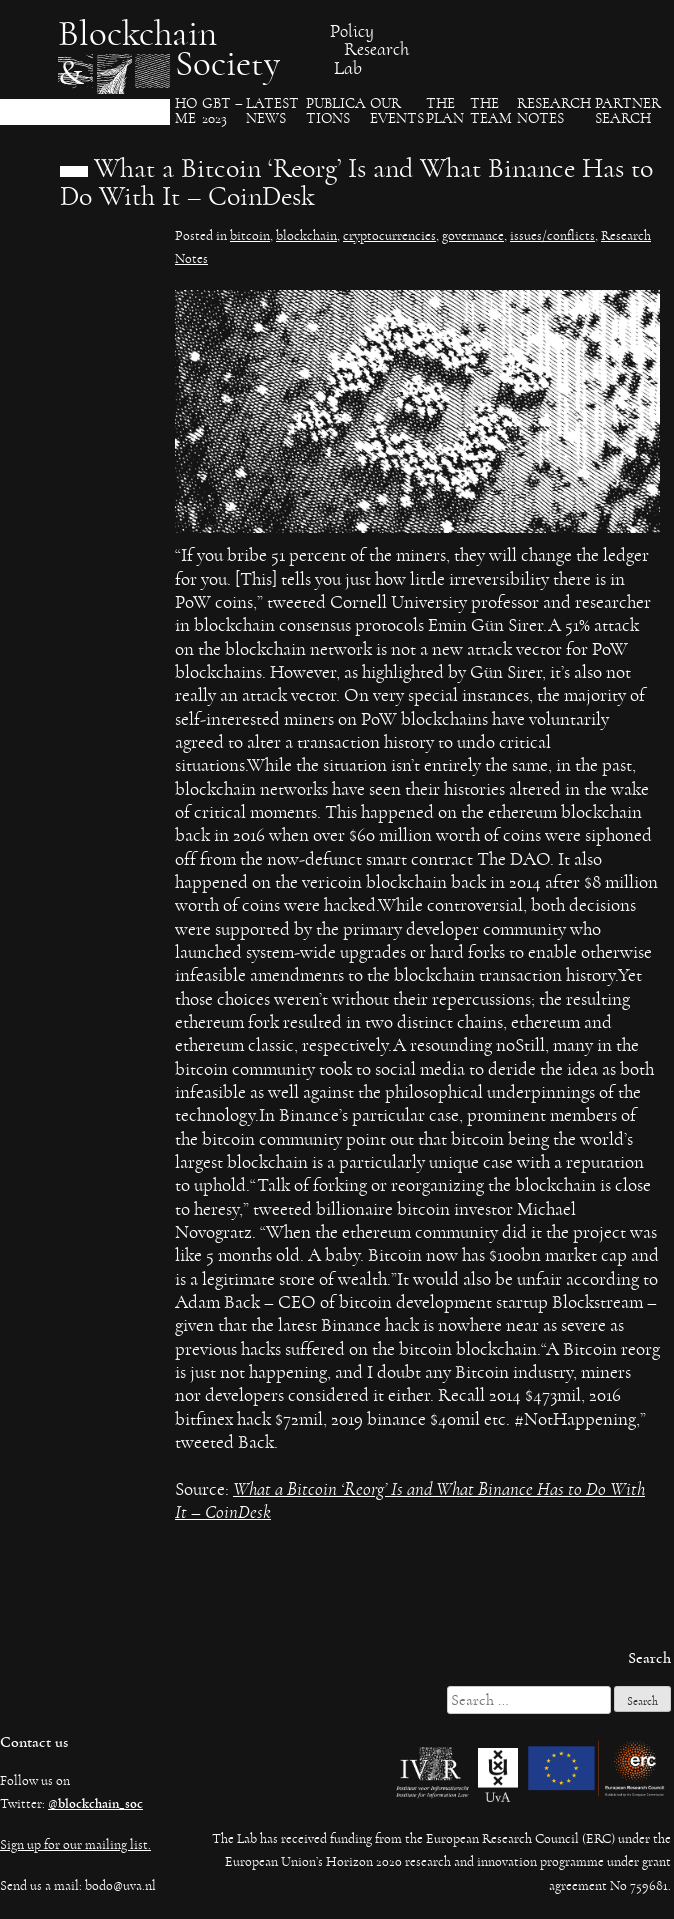 Image resolution: width=674 pixels, height=1919 pixels. Describe the element at coordinates (491, 111) in the screenshot. I see `The team` at that location.